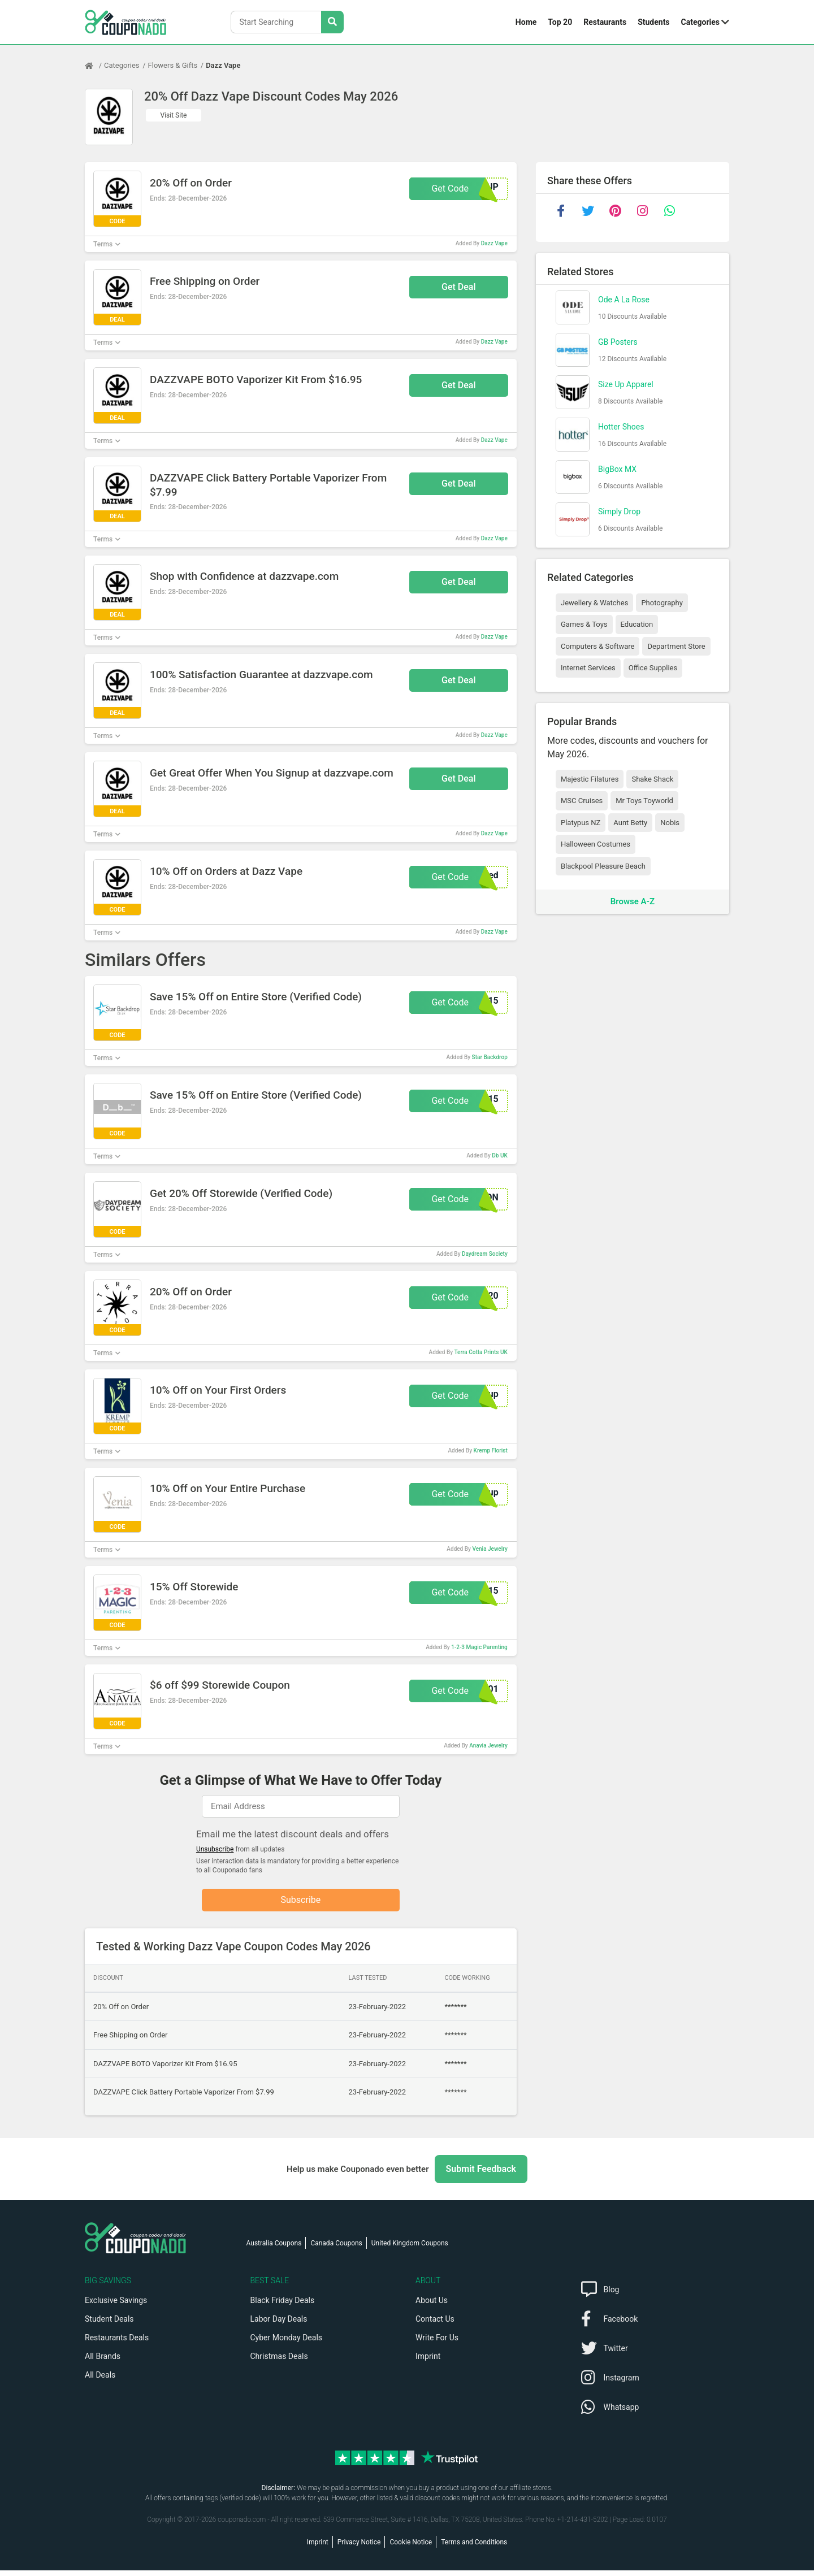 The width and height of the screenshot is (814, 2576). I want to click on Home, so click(526, 22).